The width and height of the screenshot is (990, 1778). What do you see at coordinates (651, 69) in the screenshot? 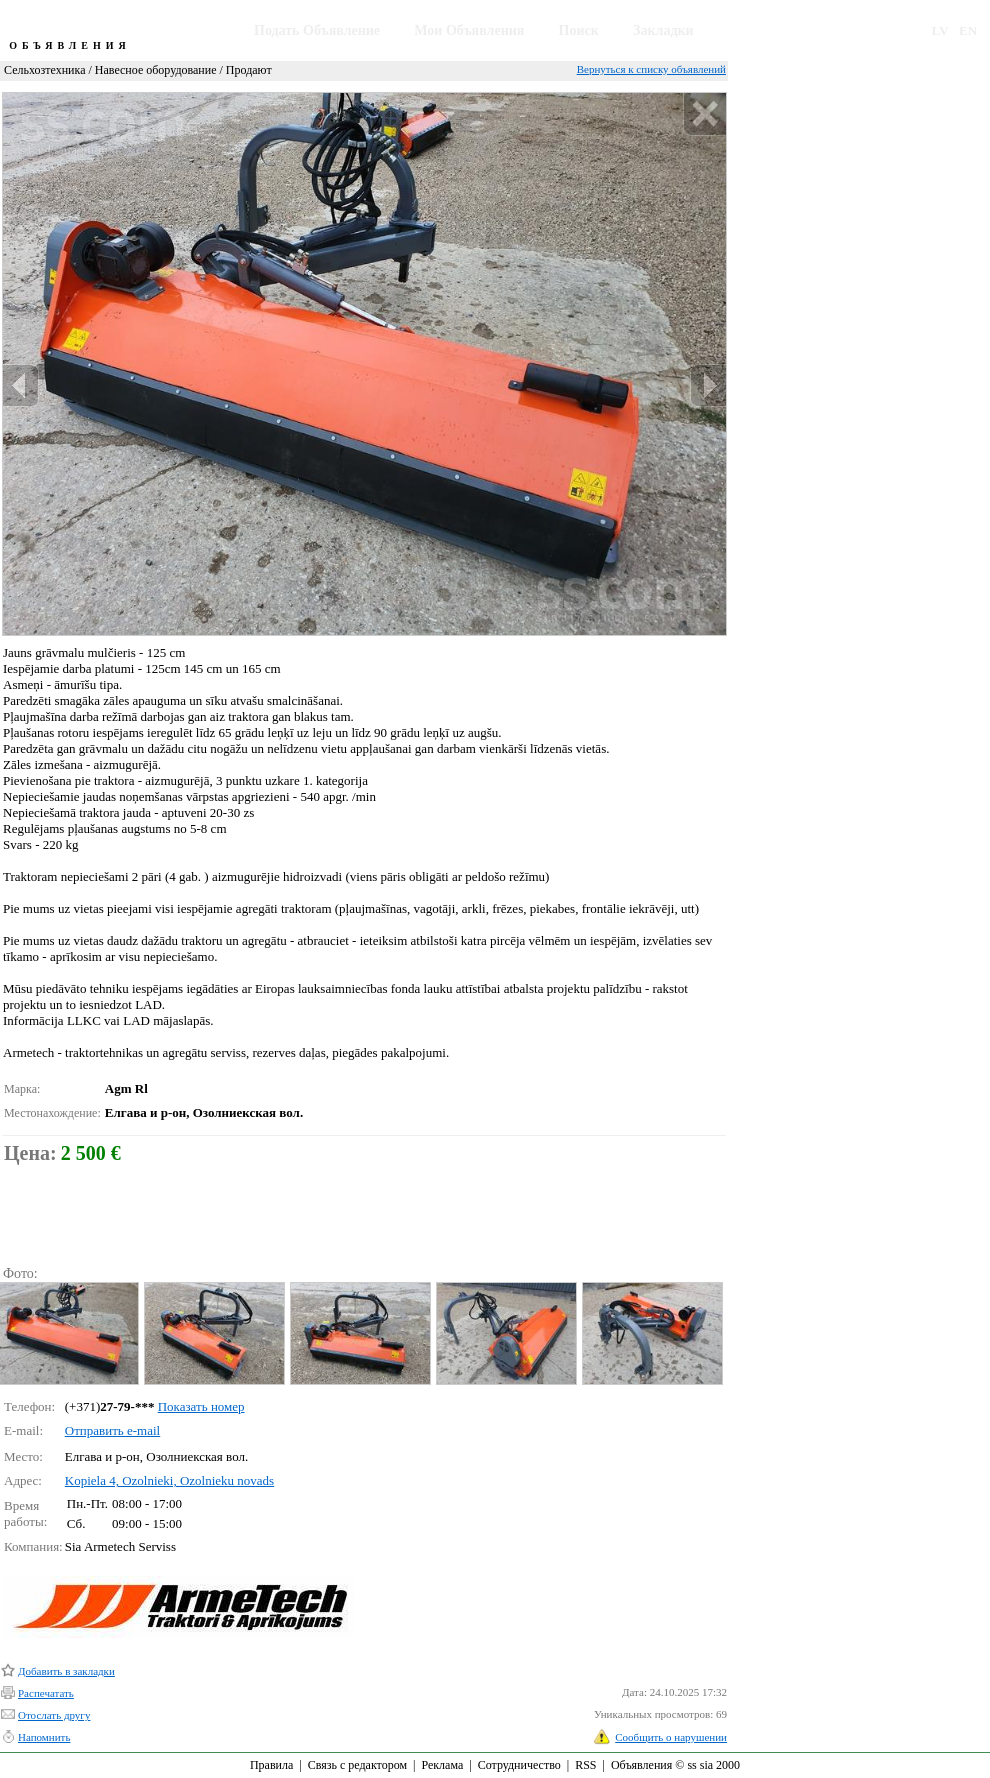
I see `Вернуться к списку объявлений` at bounding box center [651, 69].